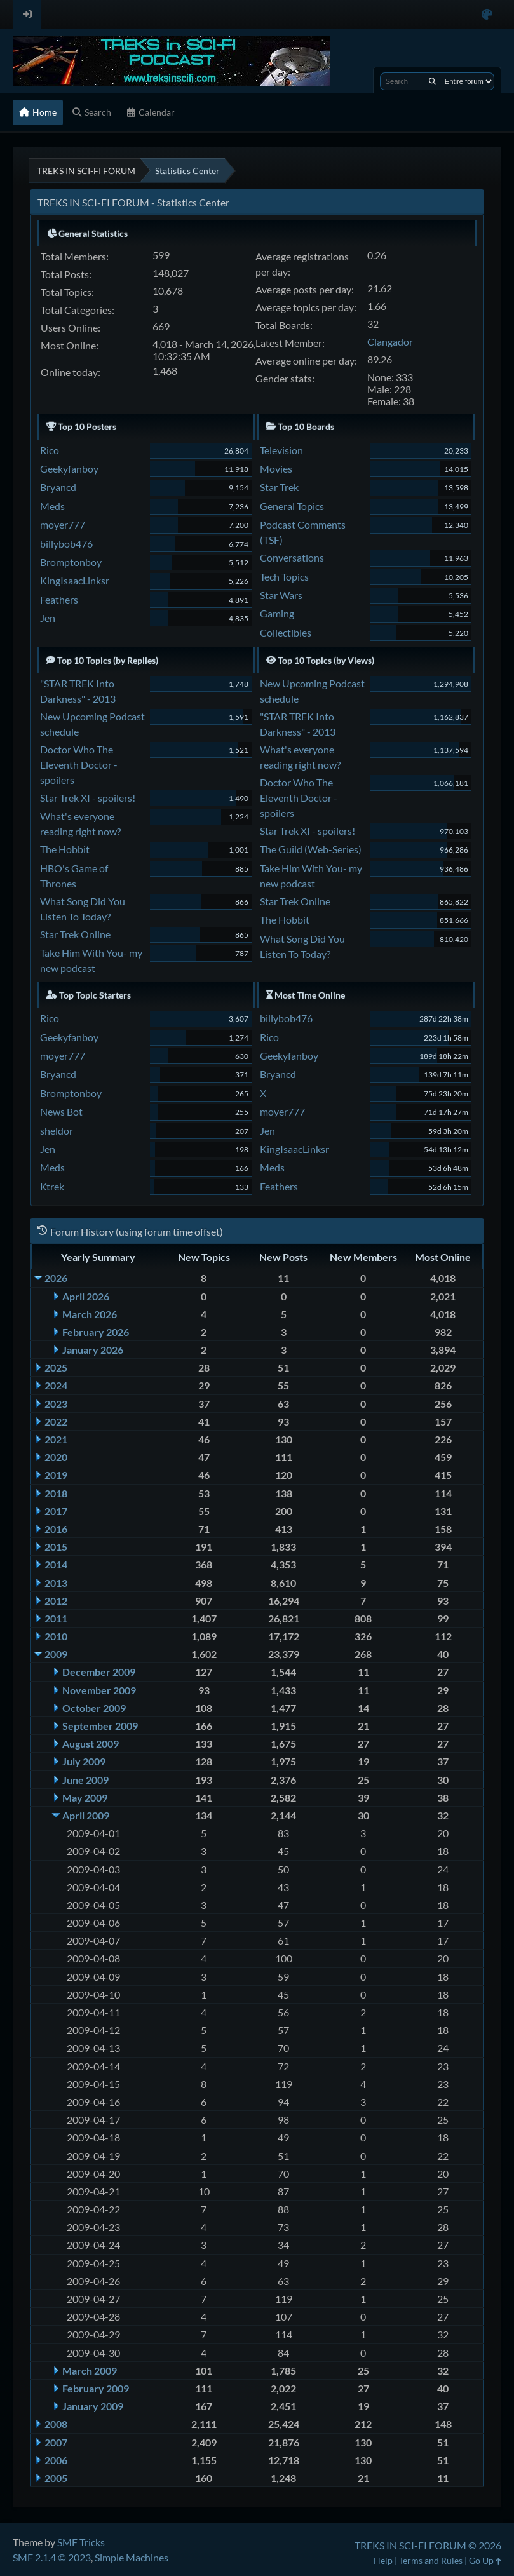 The width and height of the screenshot is (514, 2576). I want to click on 2024, so click(55, 1385).